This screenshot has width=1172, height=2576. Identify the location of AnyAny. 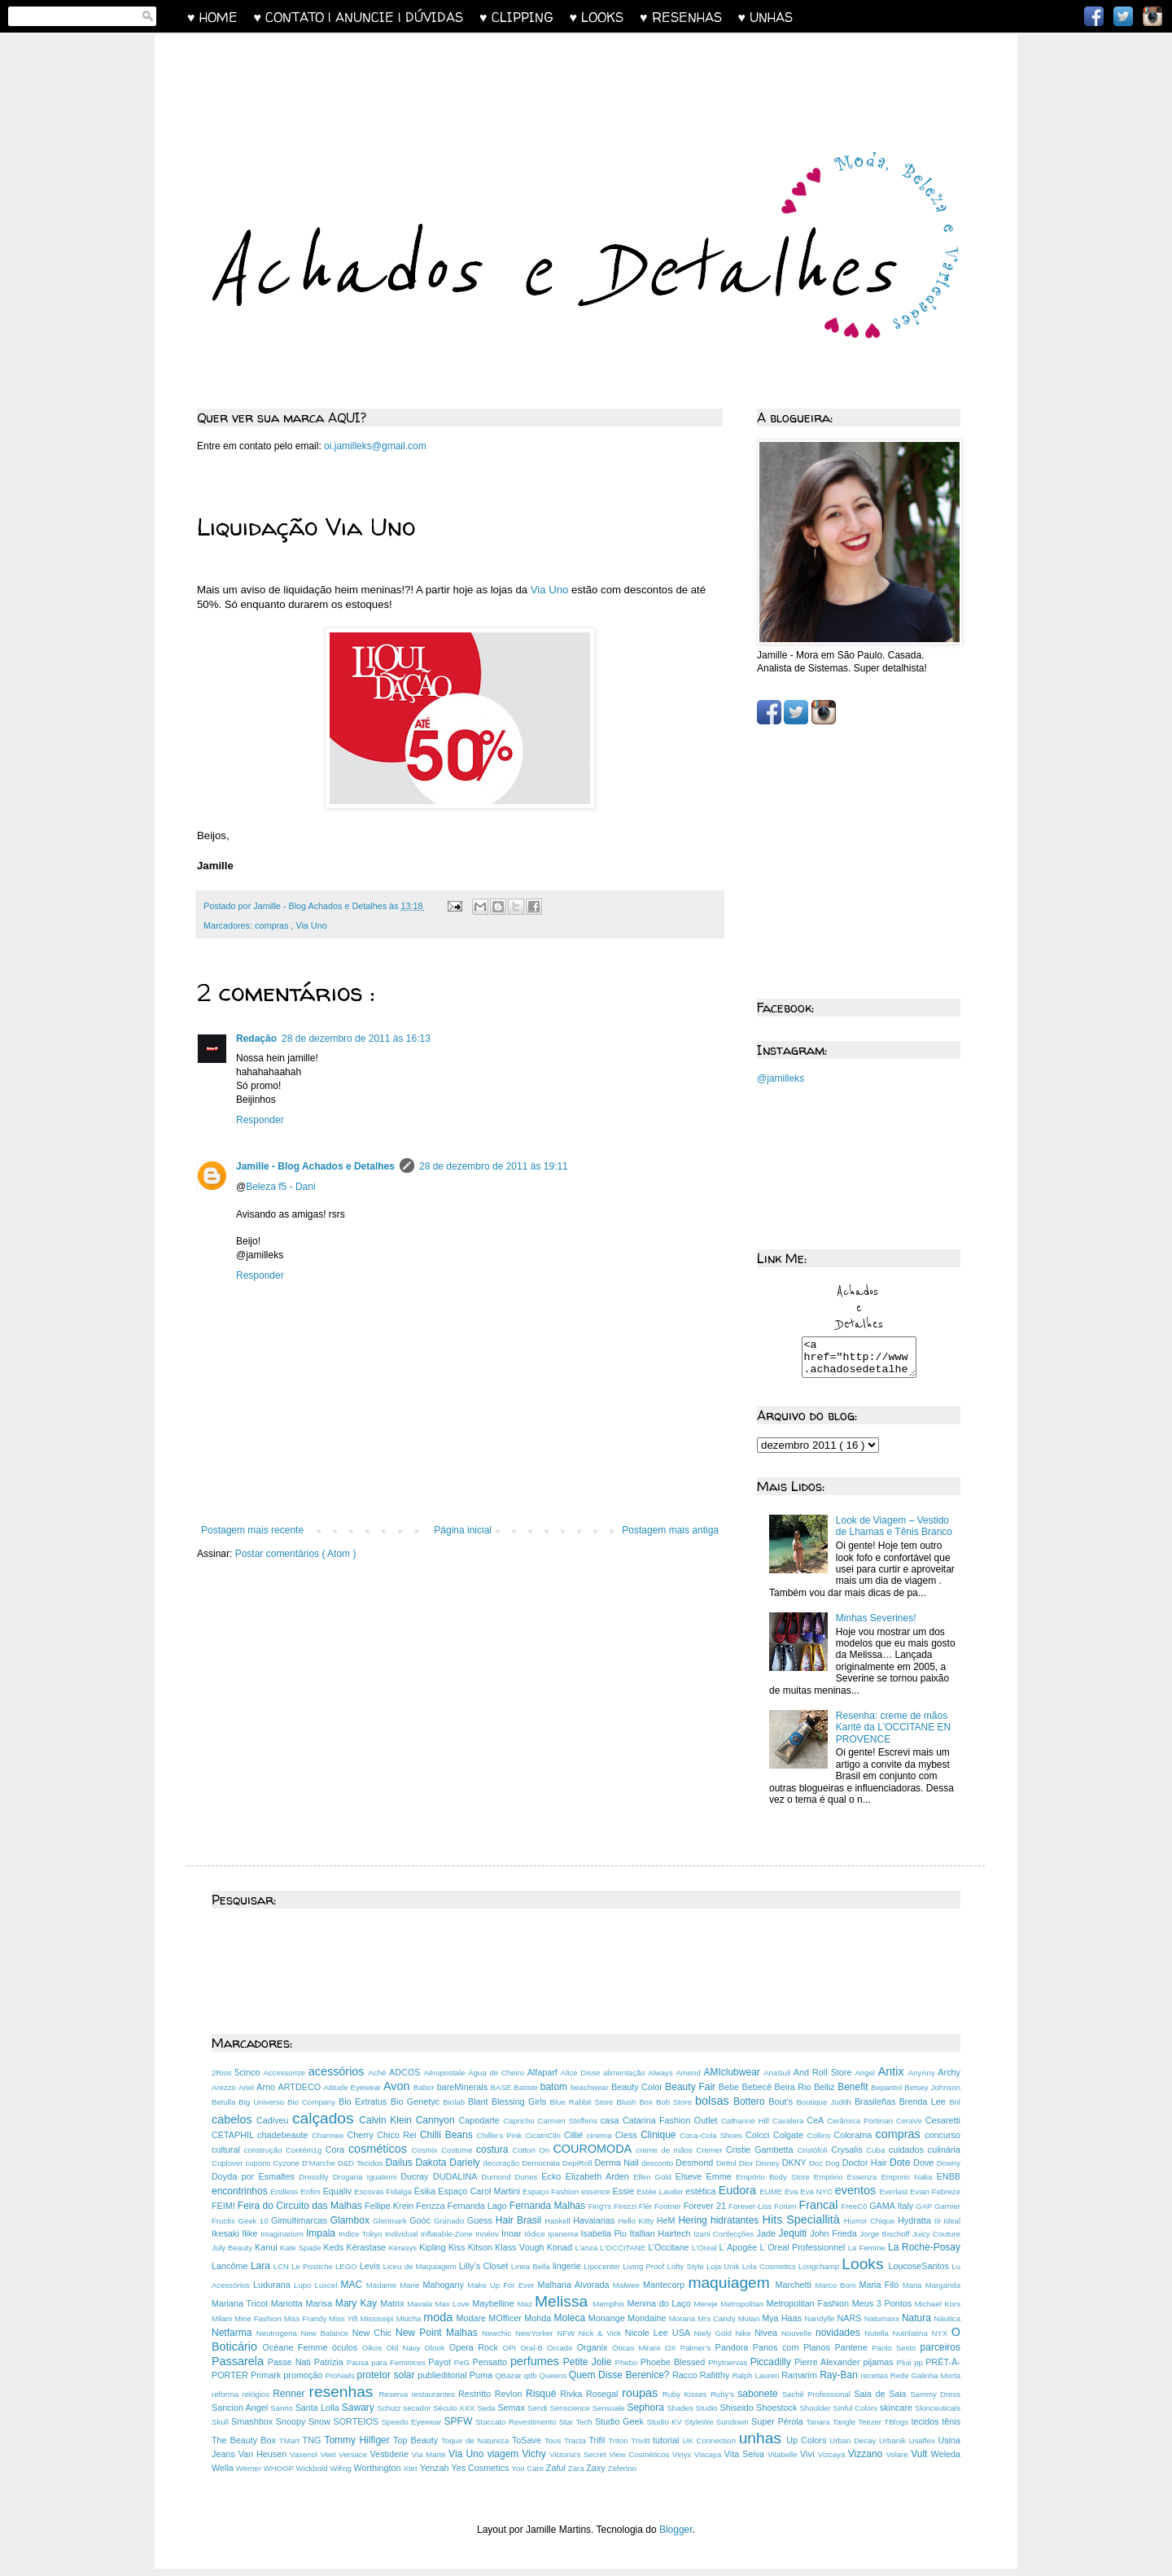
(923, 2079).